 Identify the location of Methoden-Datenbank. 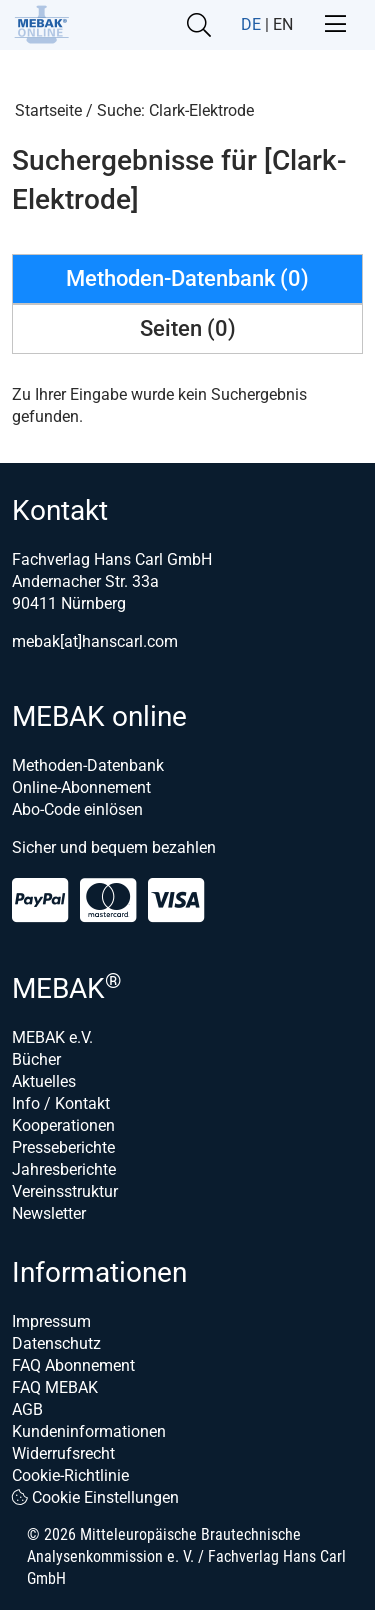
(88, 765).